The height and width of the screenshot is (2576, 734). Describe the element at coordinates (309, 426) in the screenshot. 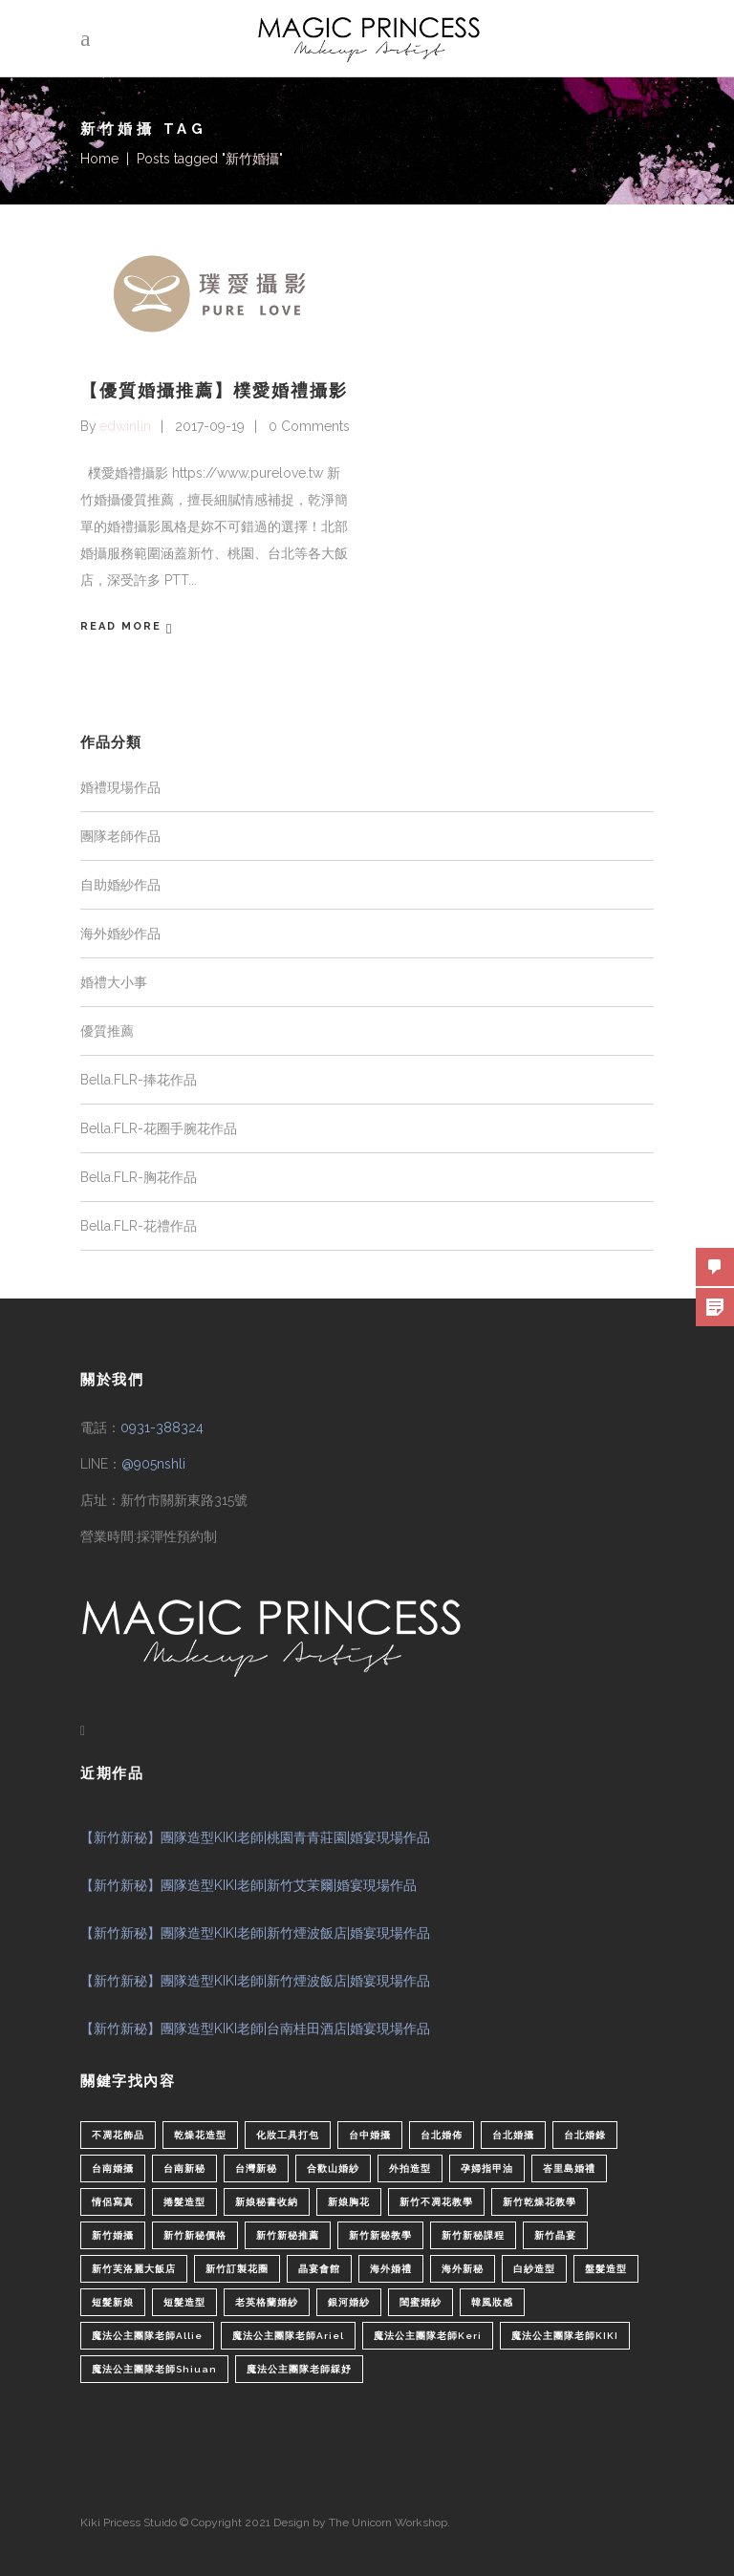

I see `0 Comments` at that location.